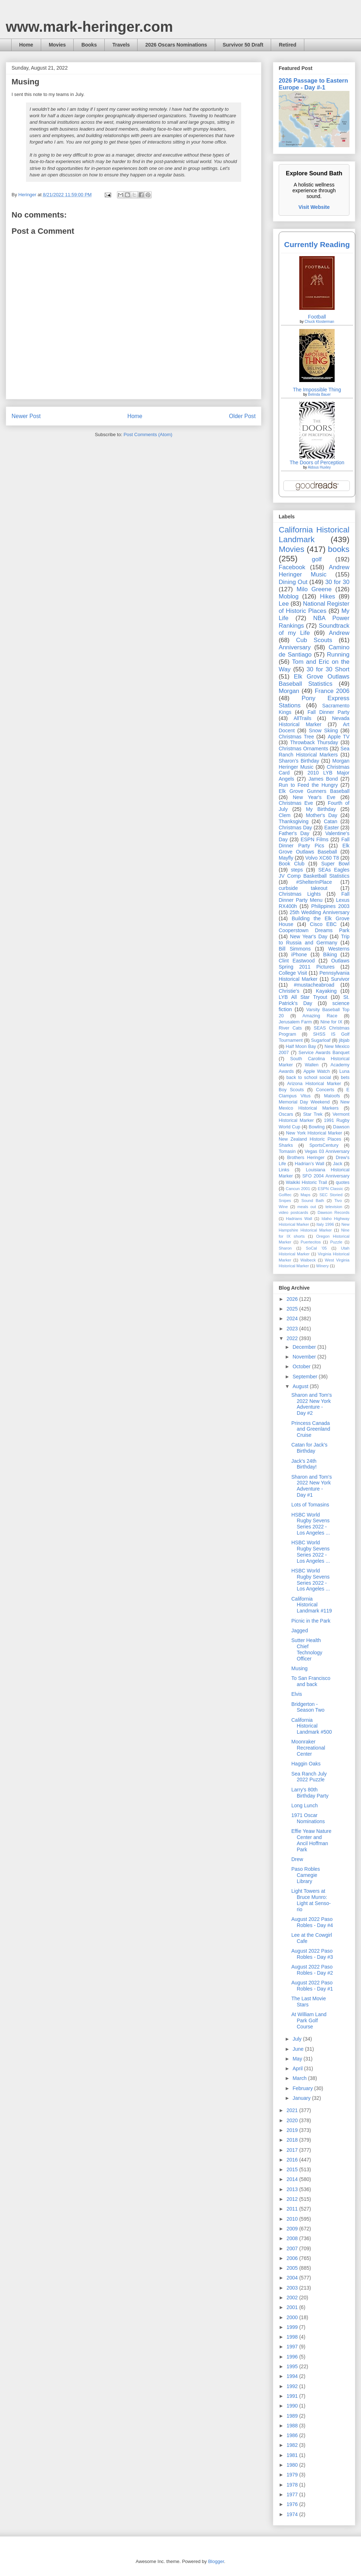  I want to click on television, so click(333, 1206).